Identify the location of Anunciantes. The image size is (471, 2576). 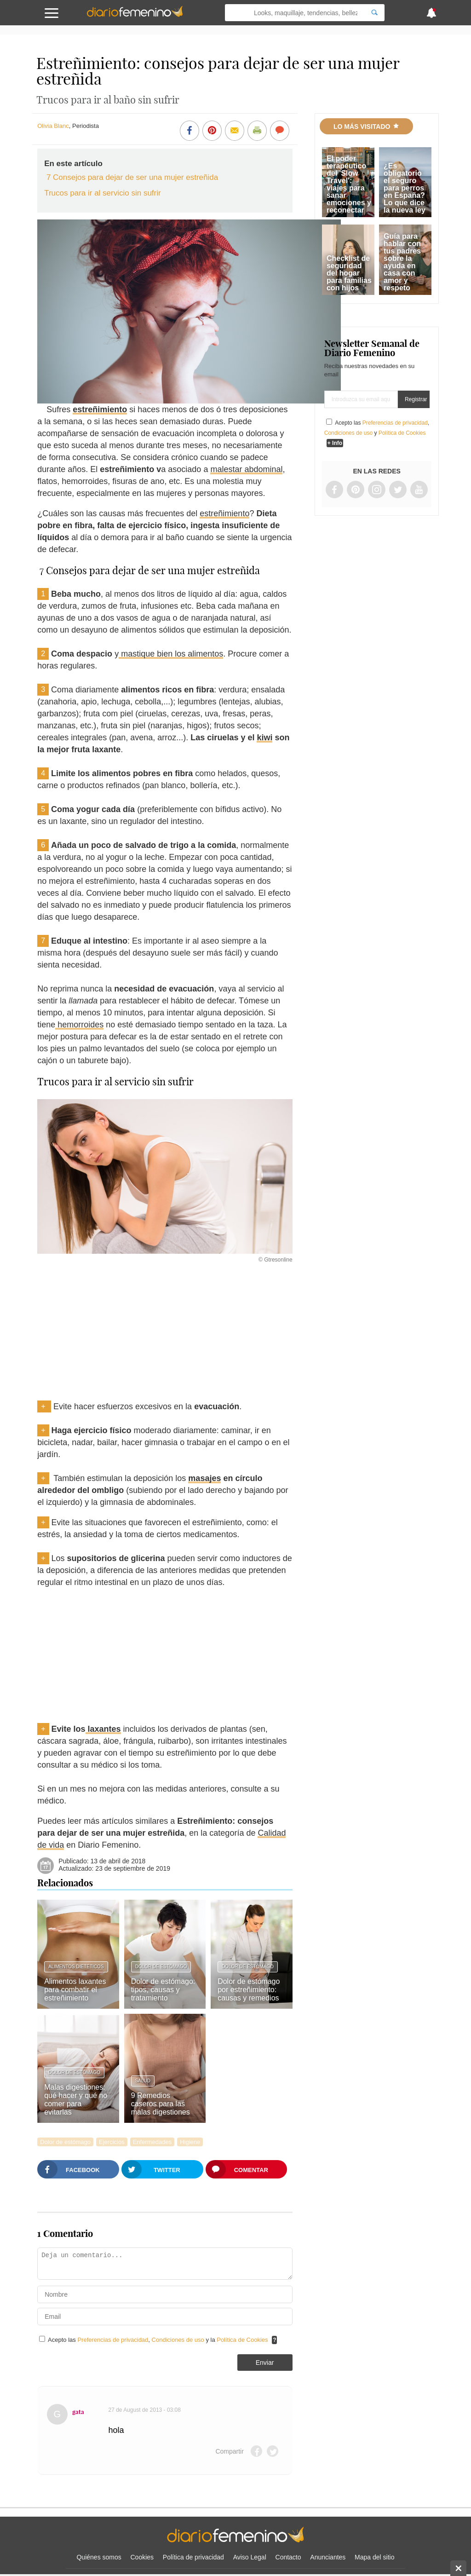
(327, 2557).